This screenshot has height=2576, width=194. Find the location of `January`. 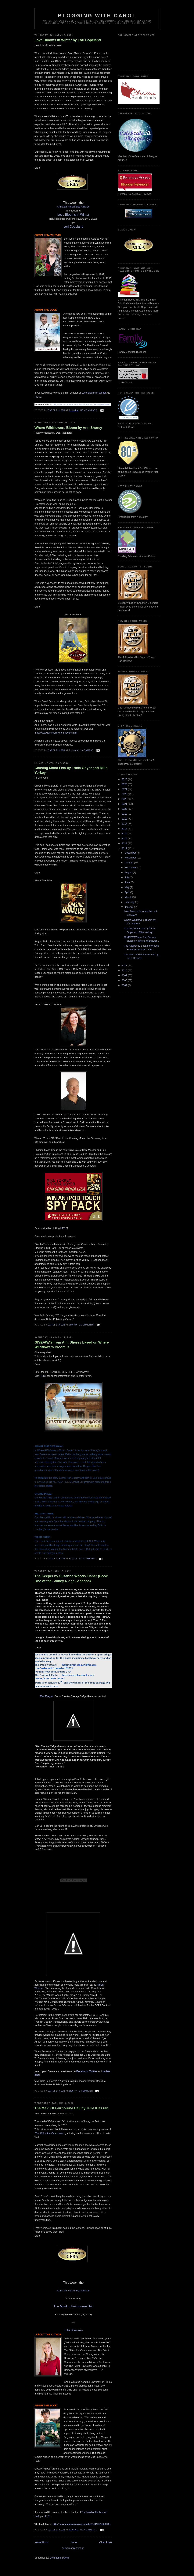

January is located at coordinates (129, 907).